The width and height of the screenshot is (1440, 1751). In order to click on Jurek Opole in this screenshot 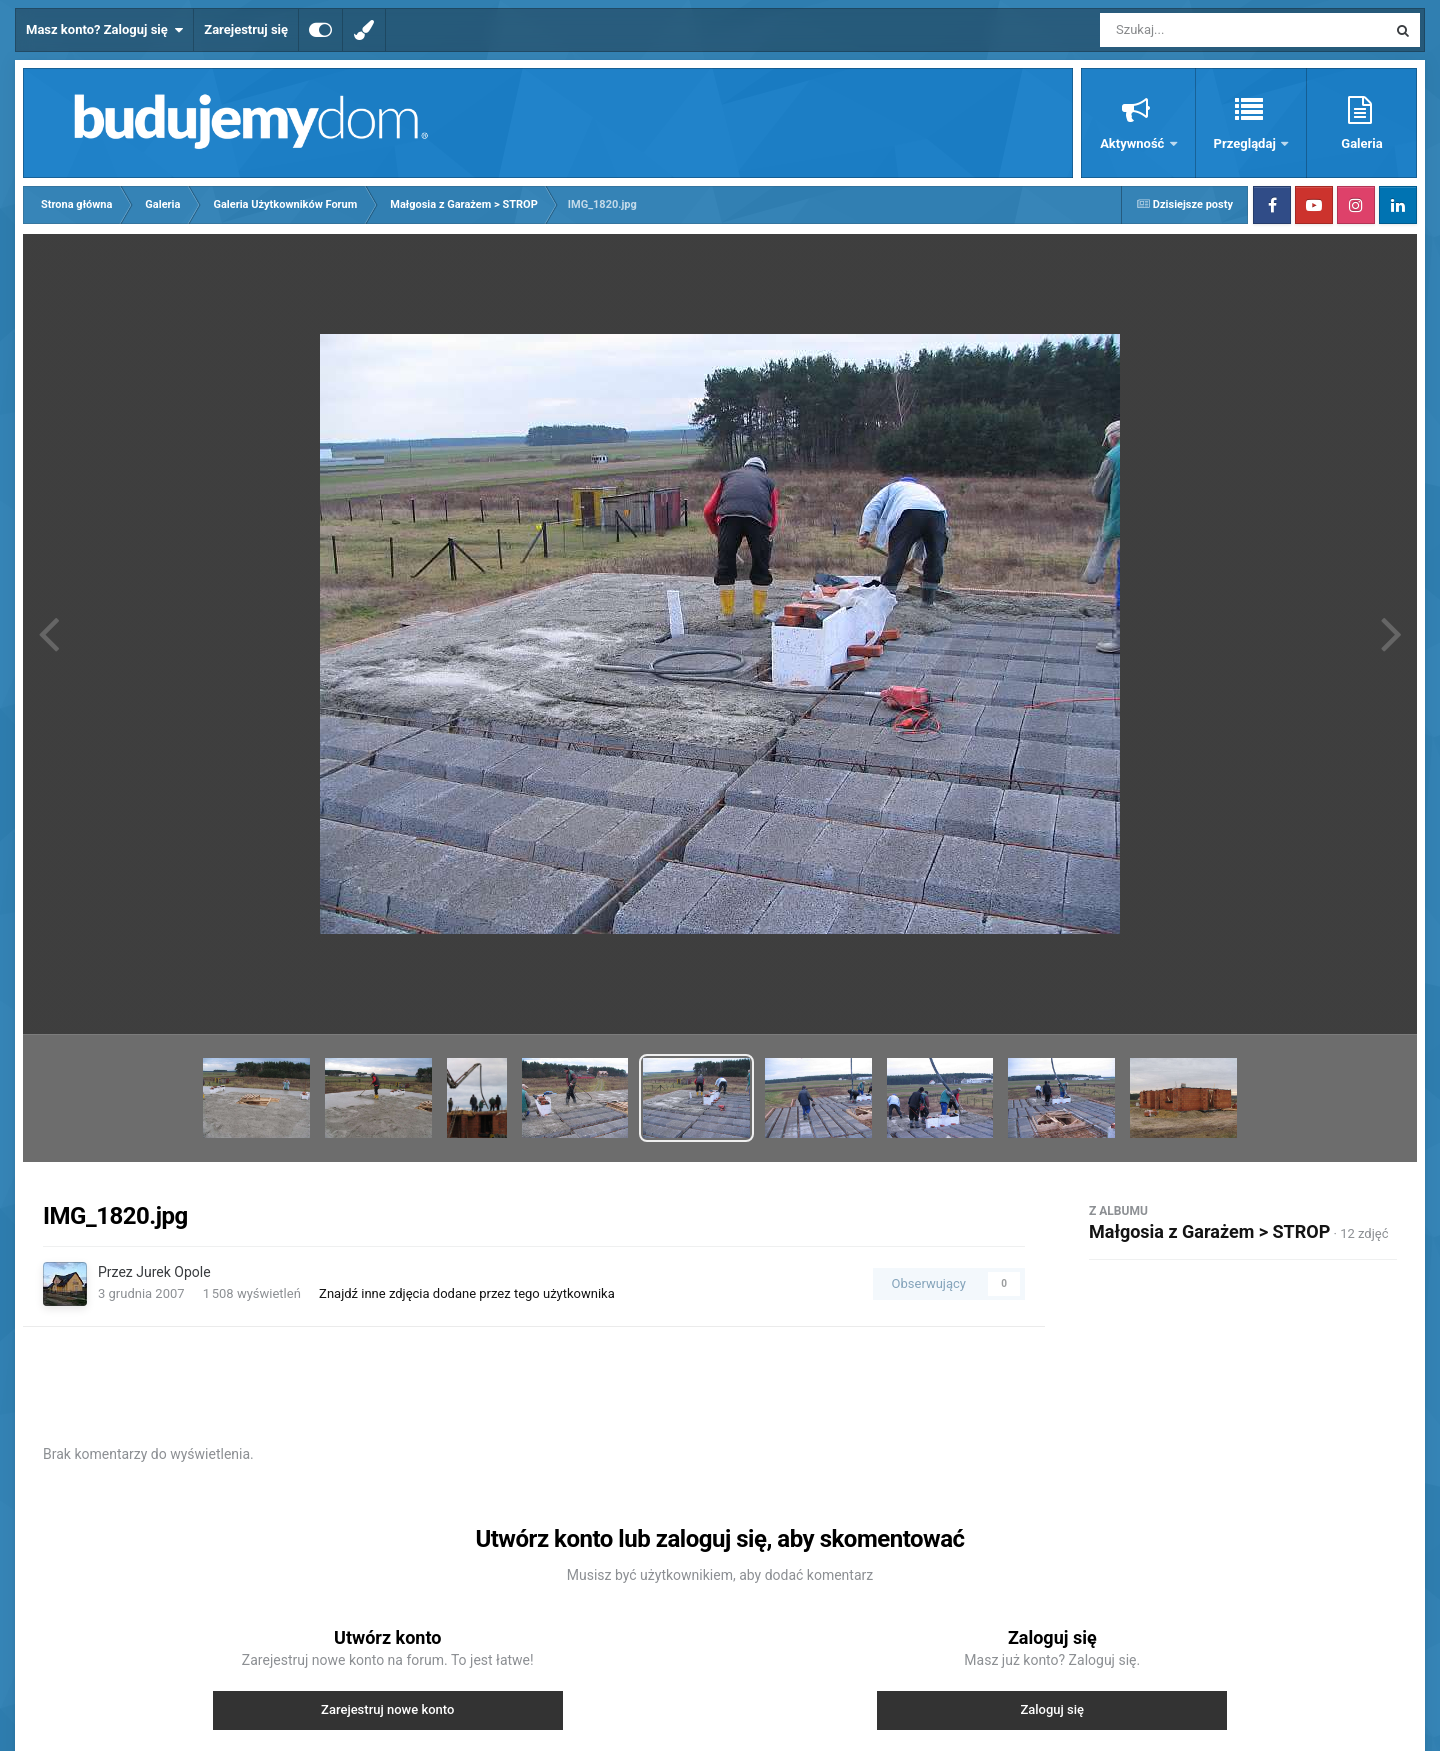, I will do `click(173, 1272)`.